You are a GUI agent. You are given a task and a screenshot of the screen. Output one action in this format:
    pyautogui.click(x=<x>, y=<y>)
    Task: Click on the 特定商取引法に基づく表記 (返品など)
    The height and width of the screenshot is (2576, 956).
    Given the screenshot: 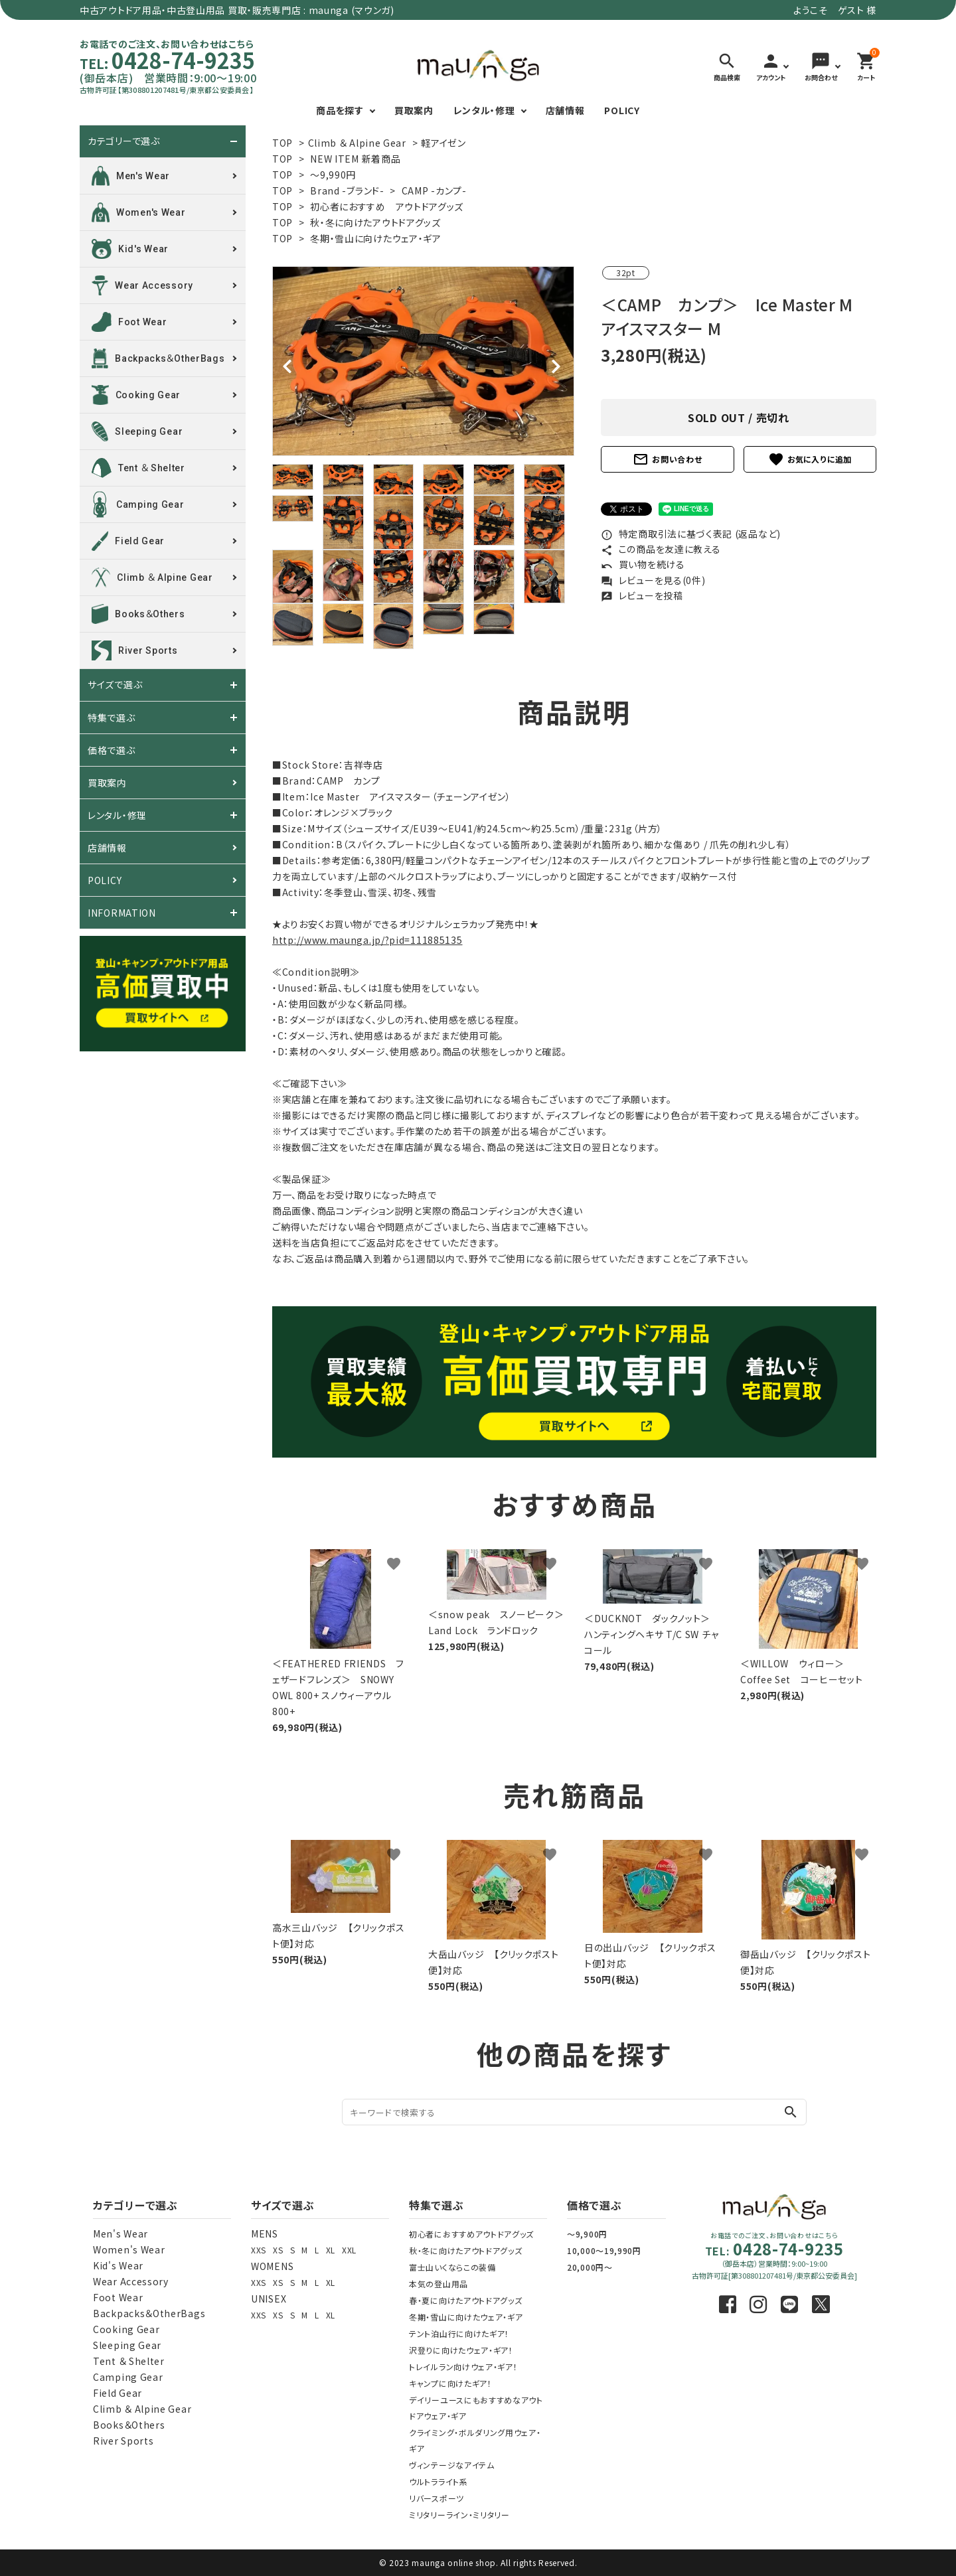 What is the action you would take?
    pyautogui.click(x=691, y=533)
    